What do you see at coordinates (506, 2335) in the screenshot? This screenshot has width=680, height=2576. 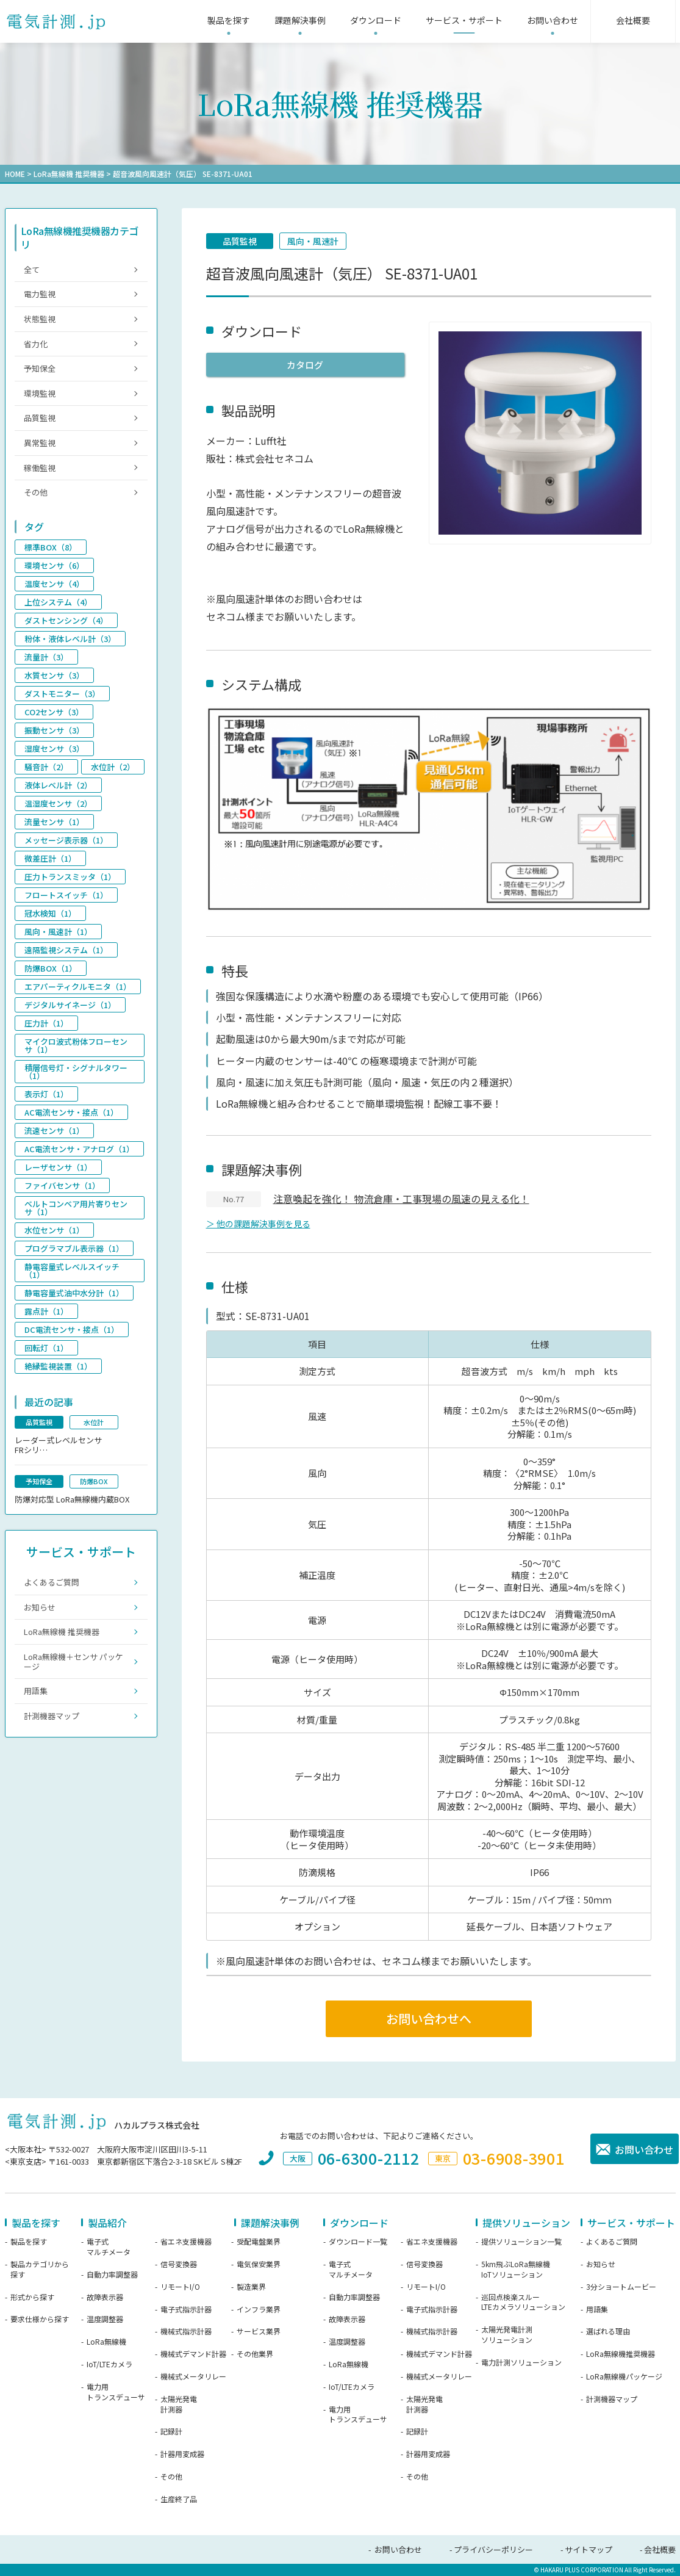 I see `太陽光発電計測ソリューション` at bounding box center [506, 2335].